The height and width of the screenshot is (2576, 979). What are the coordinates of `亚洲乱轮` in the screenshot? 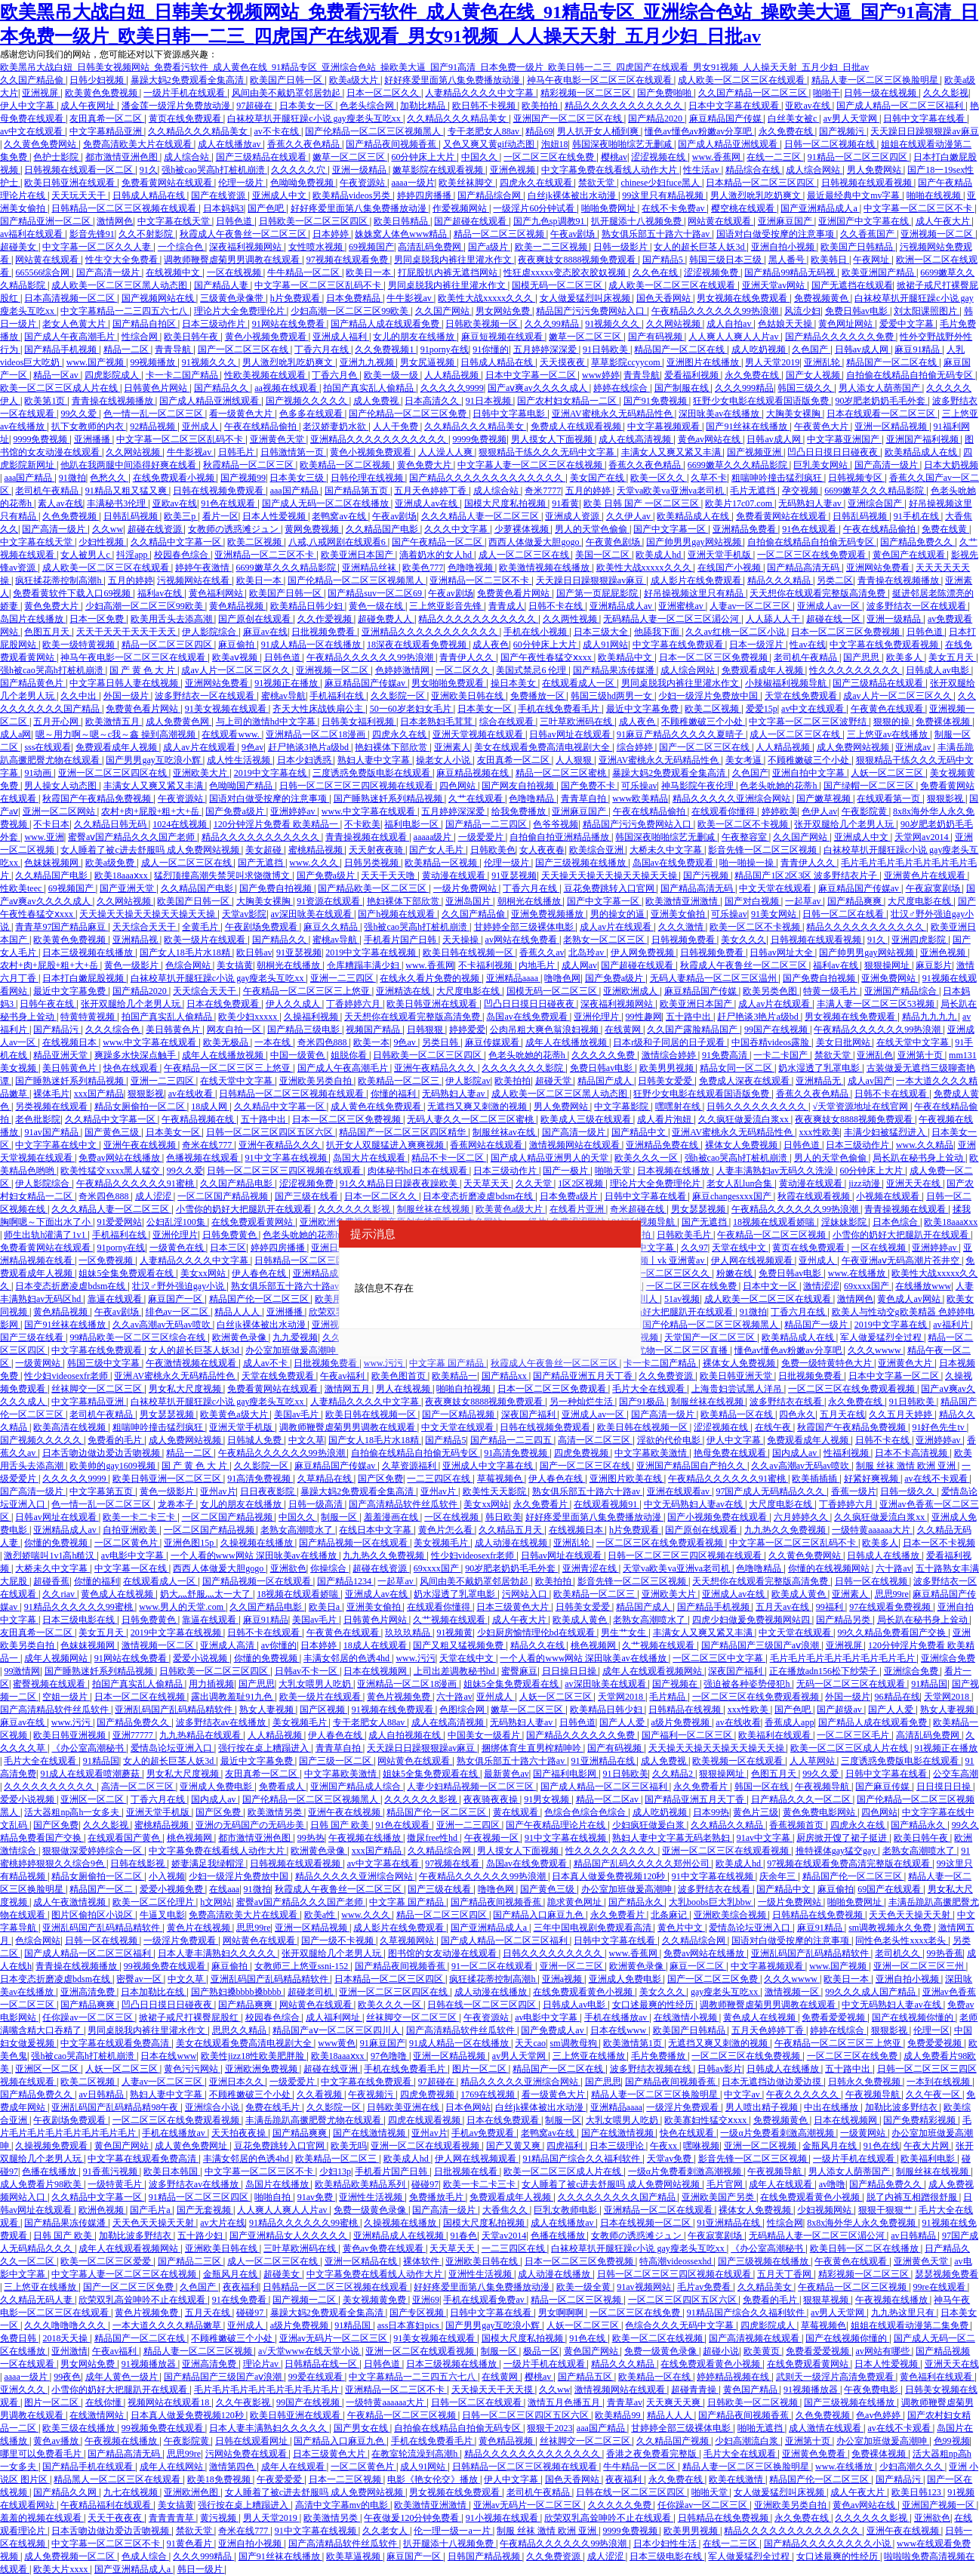 It's located at (823, 362).